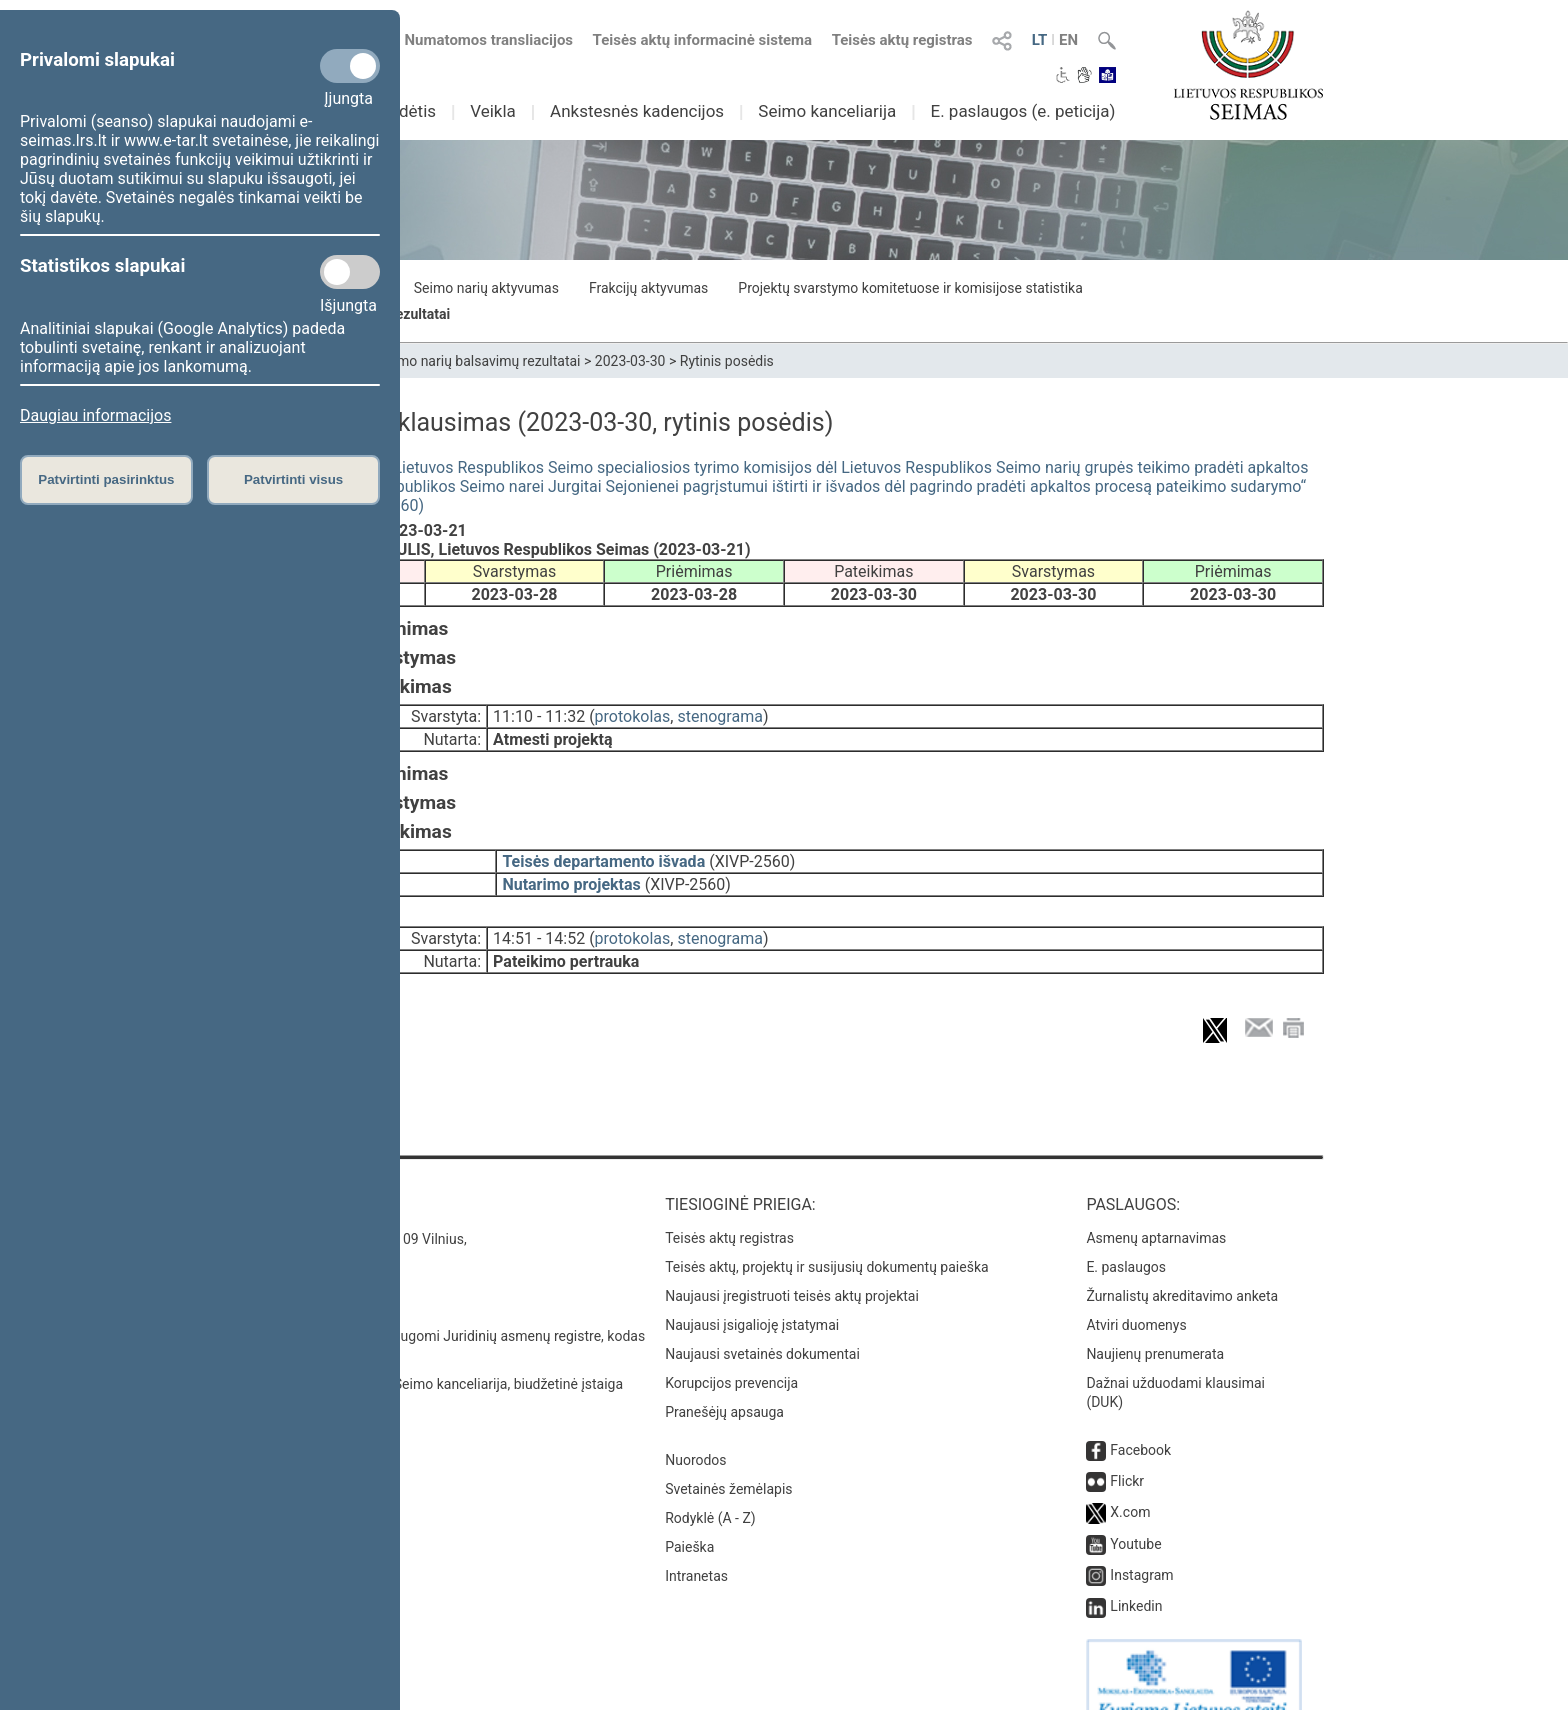 The image size is (1568, 1710). I want to click on Frakcijų aktyvumas, so click(648, 288).